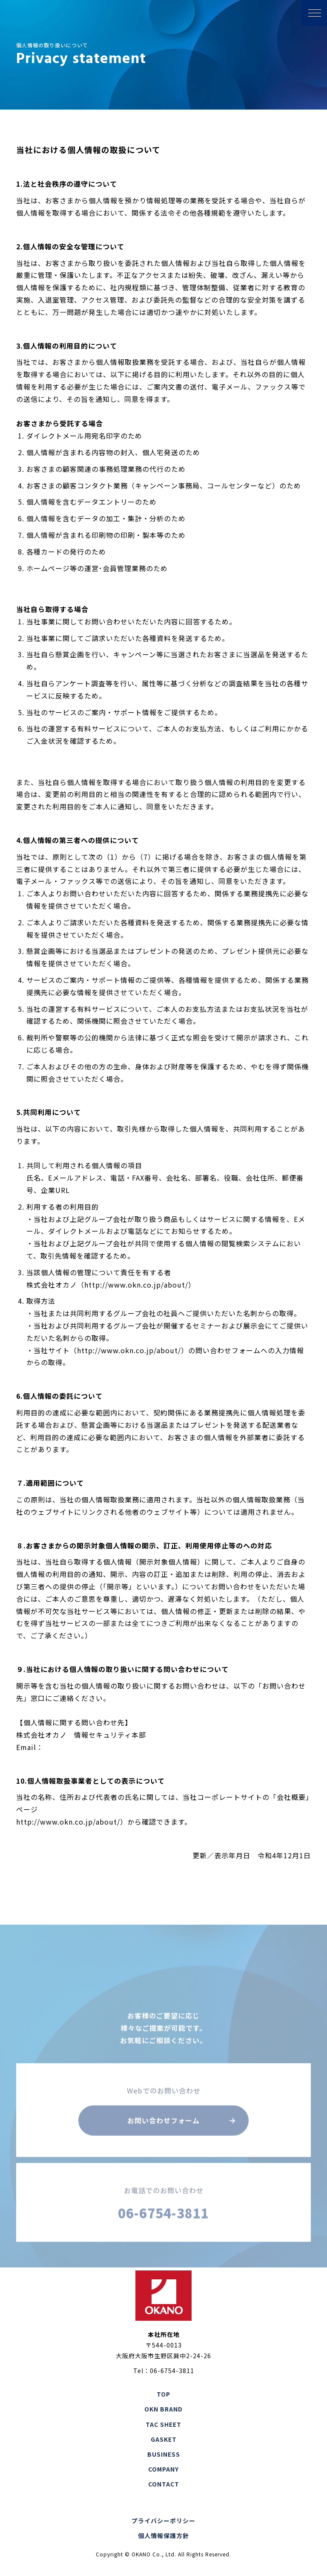 The image size is (327, 2576). Describe the element at coordinates (163, 2520) in the screenshot. I see `プライバシーポリシー` at that location.